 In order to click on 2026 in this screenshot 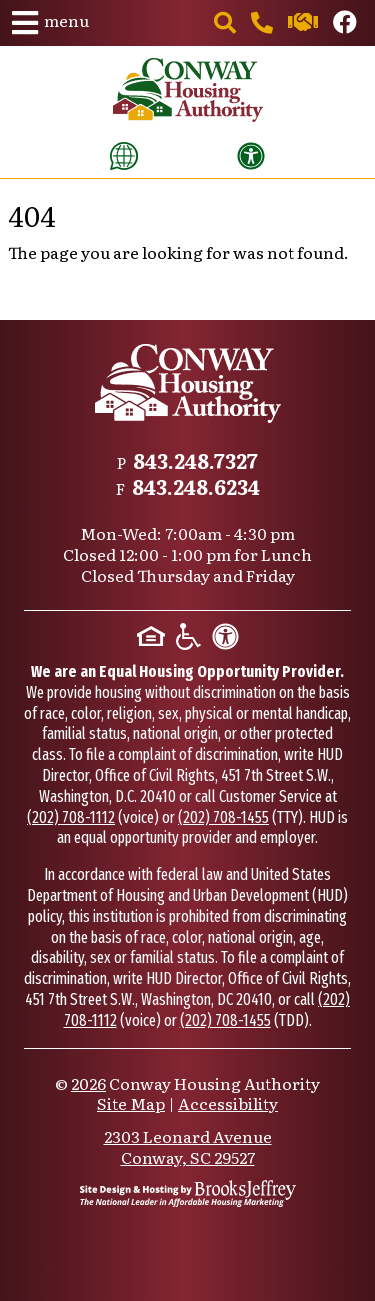, I will do `click(88, 1083)`.